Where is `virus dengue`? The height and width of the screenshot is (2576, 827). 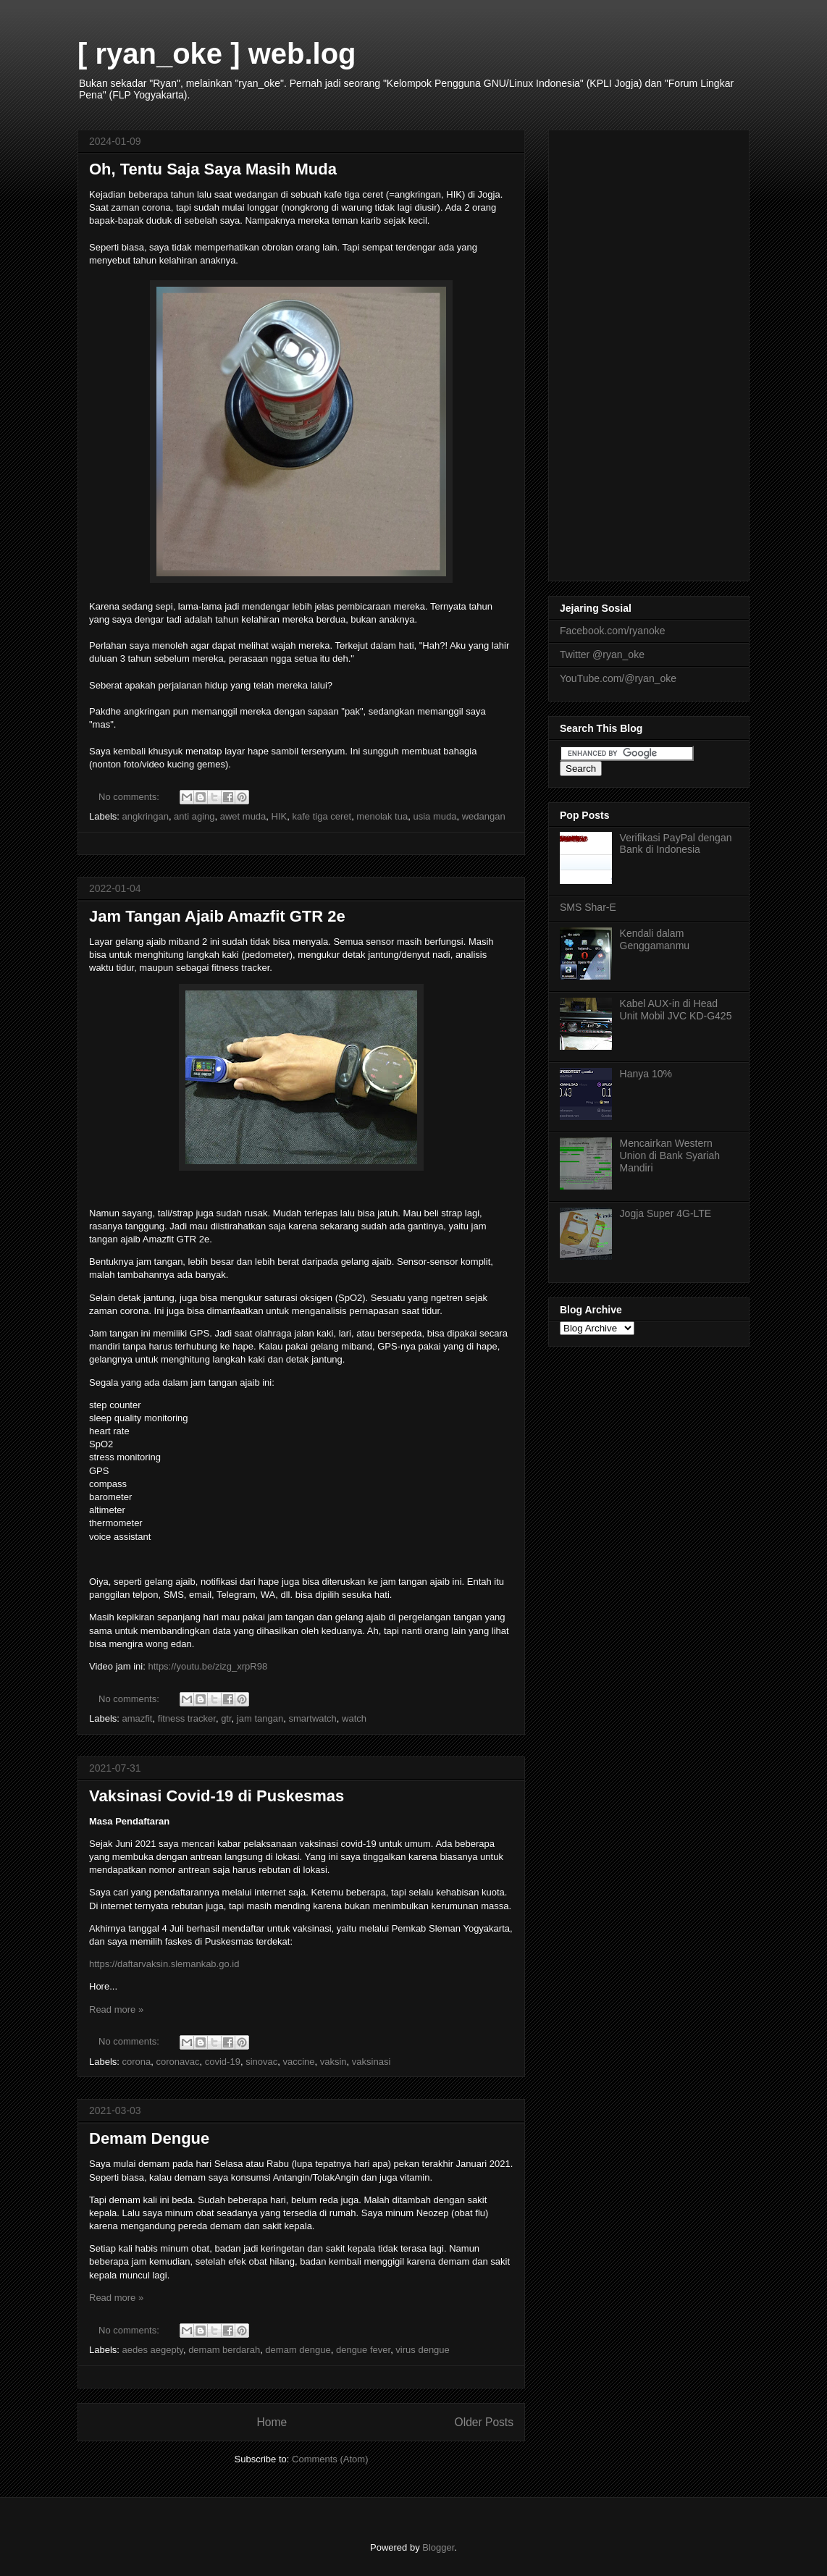
virus dengue is located at coordinates (422, 2349).